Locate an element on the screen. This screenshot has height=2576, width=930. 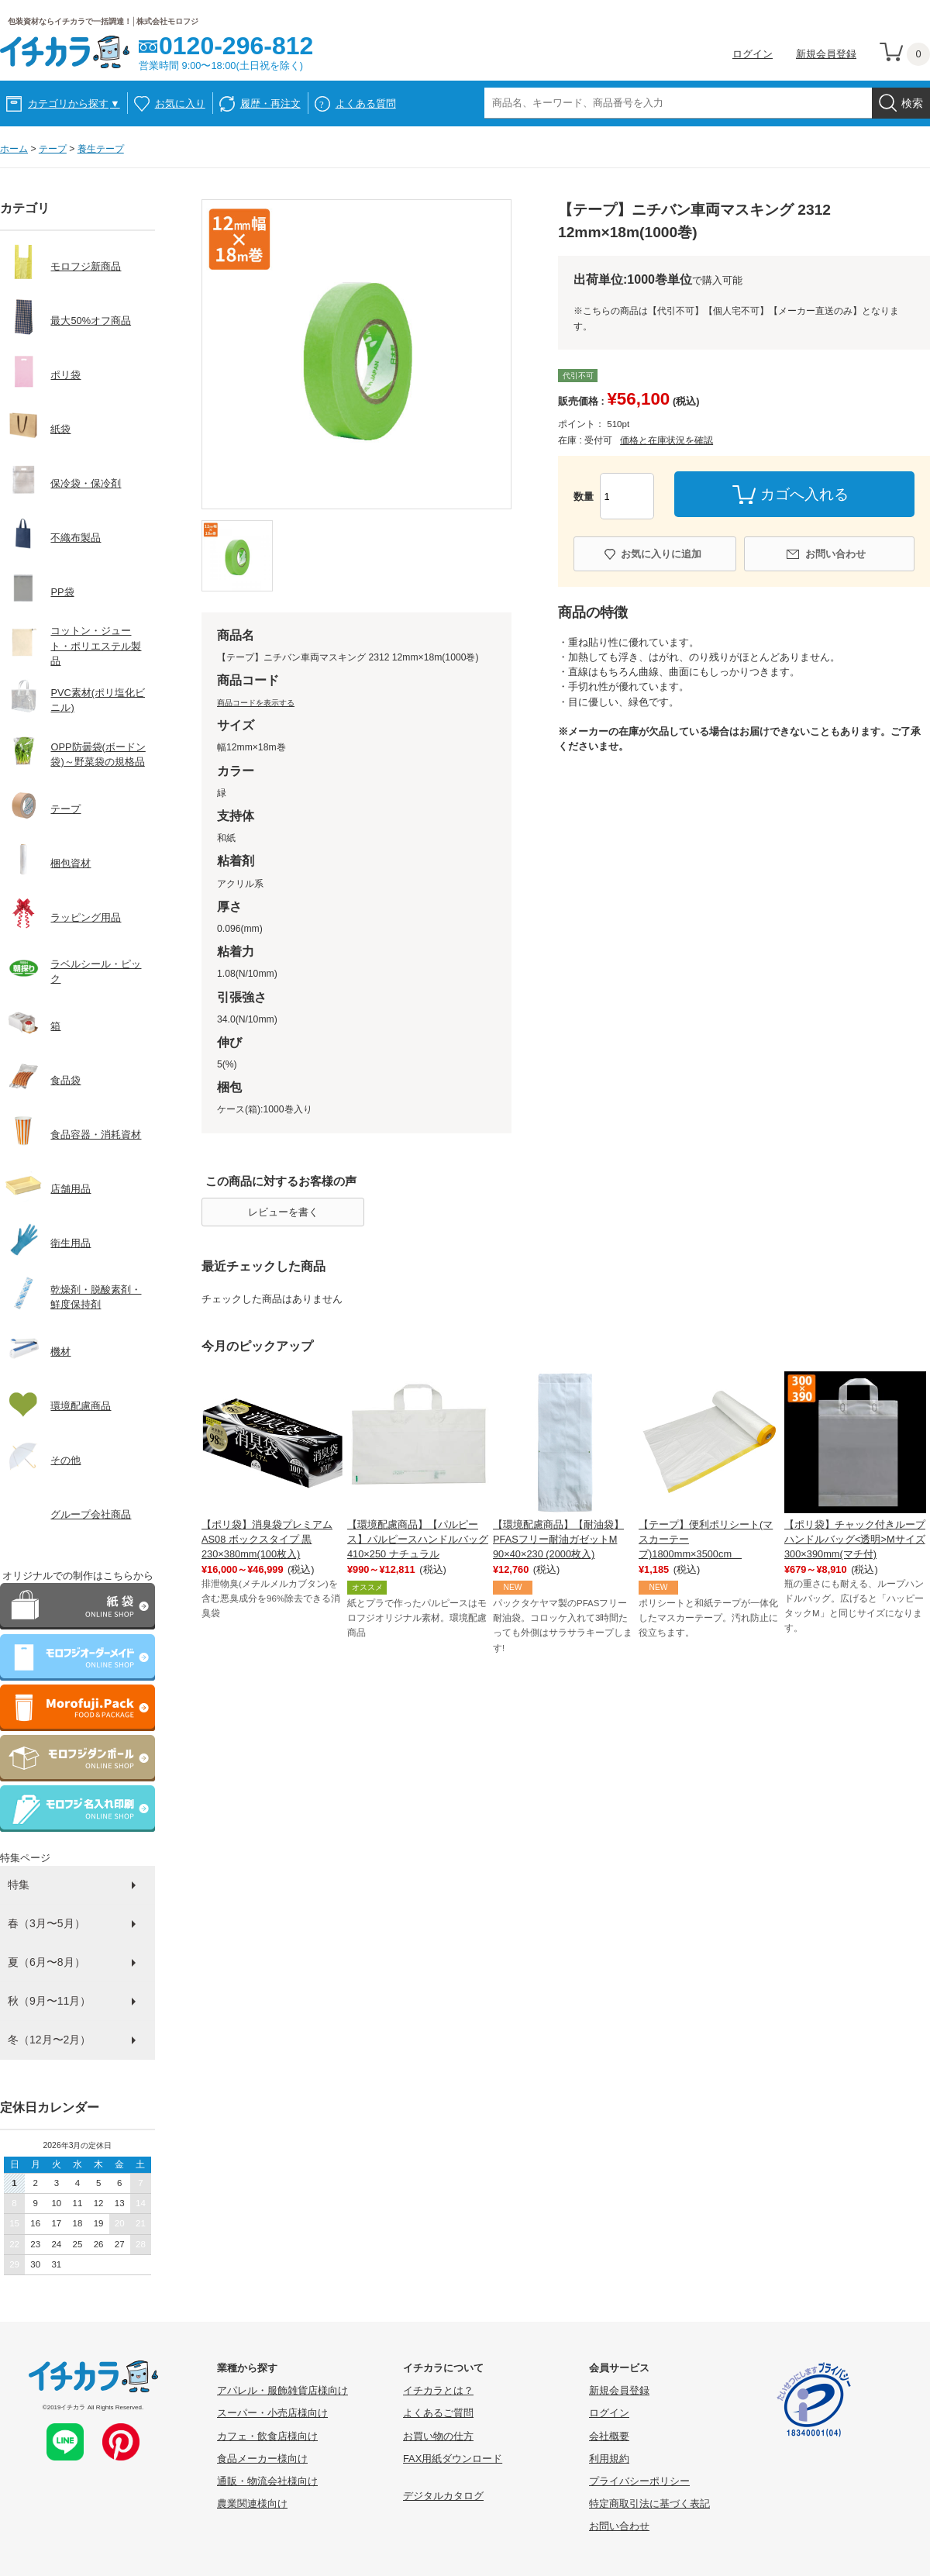
【テープ】便利ポリシート(マスカーテープ)1800mm×3500cm is located at coordinates (706, 1539).